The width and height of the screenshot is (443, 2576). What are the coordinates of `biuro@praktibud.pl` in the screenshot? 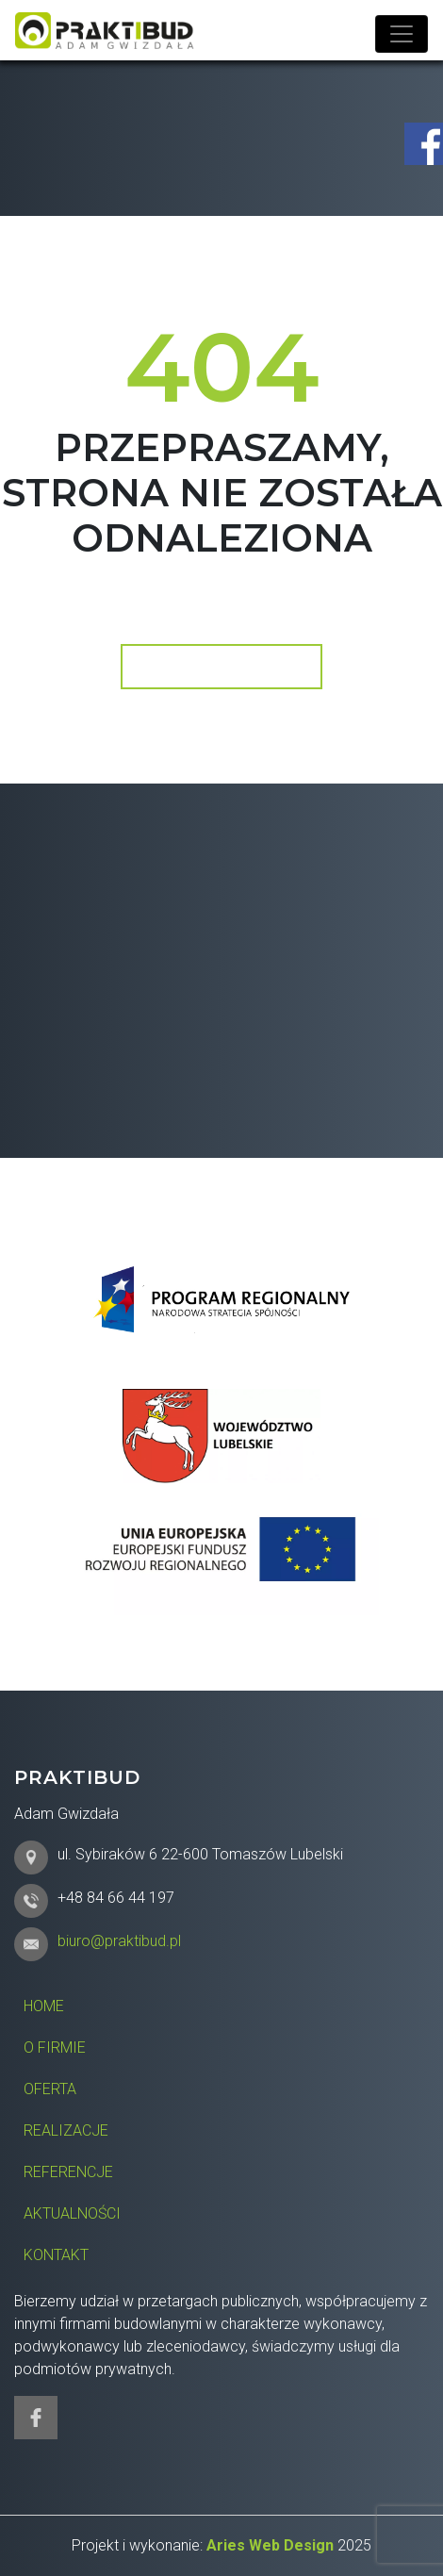 It's located at (119, 1941).